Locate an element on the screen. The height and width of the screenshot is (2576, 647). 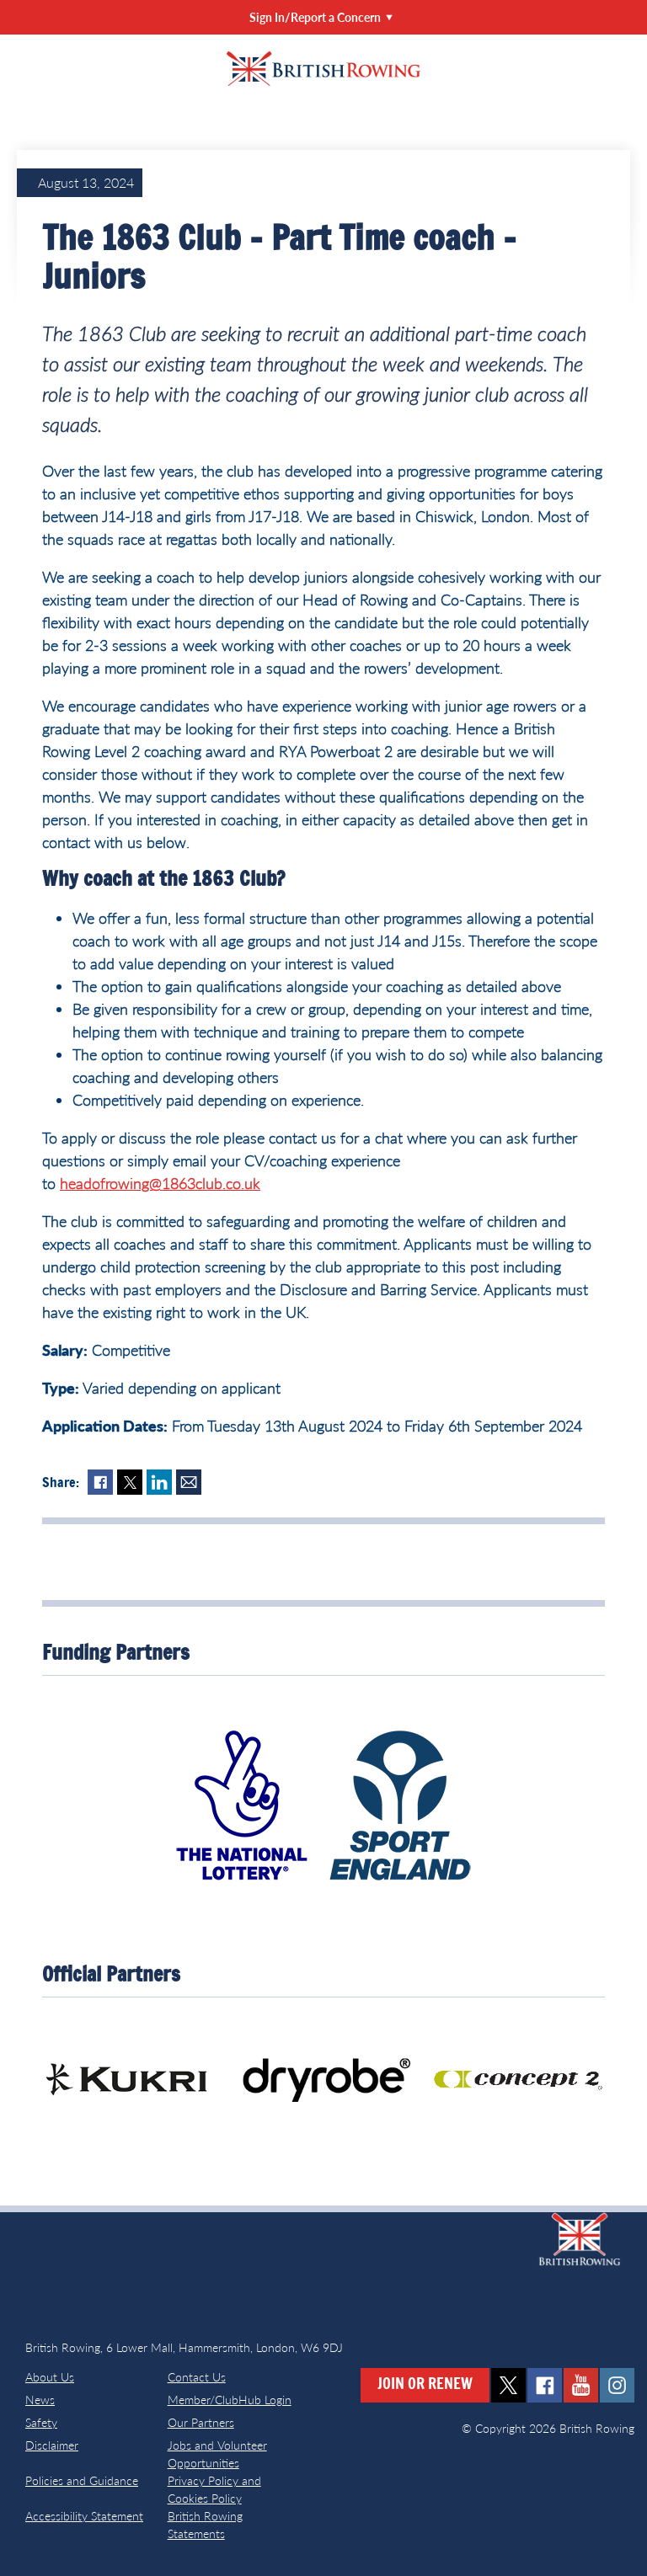
Facebook is located at coordinates (100, 1482).